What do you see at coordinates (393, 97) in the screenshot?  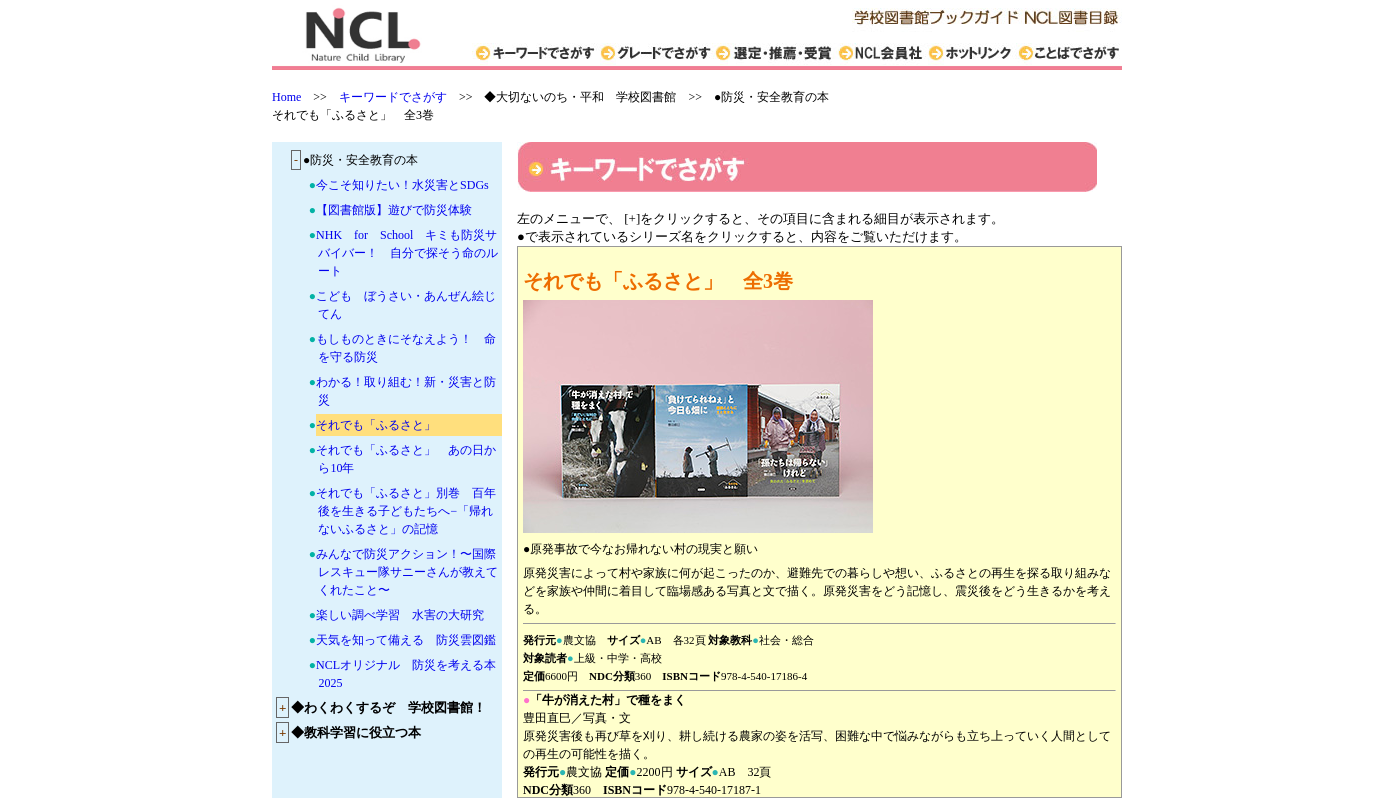 I see `キーワードでさがす` at bounding box center [393, 97].